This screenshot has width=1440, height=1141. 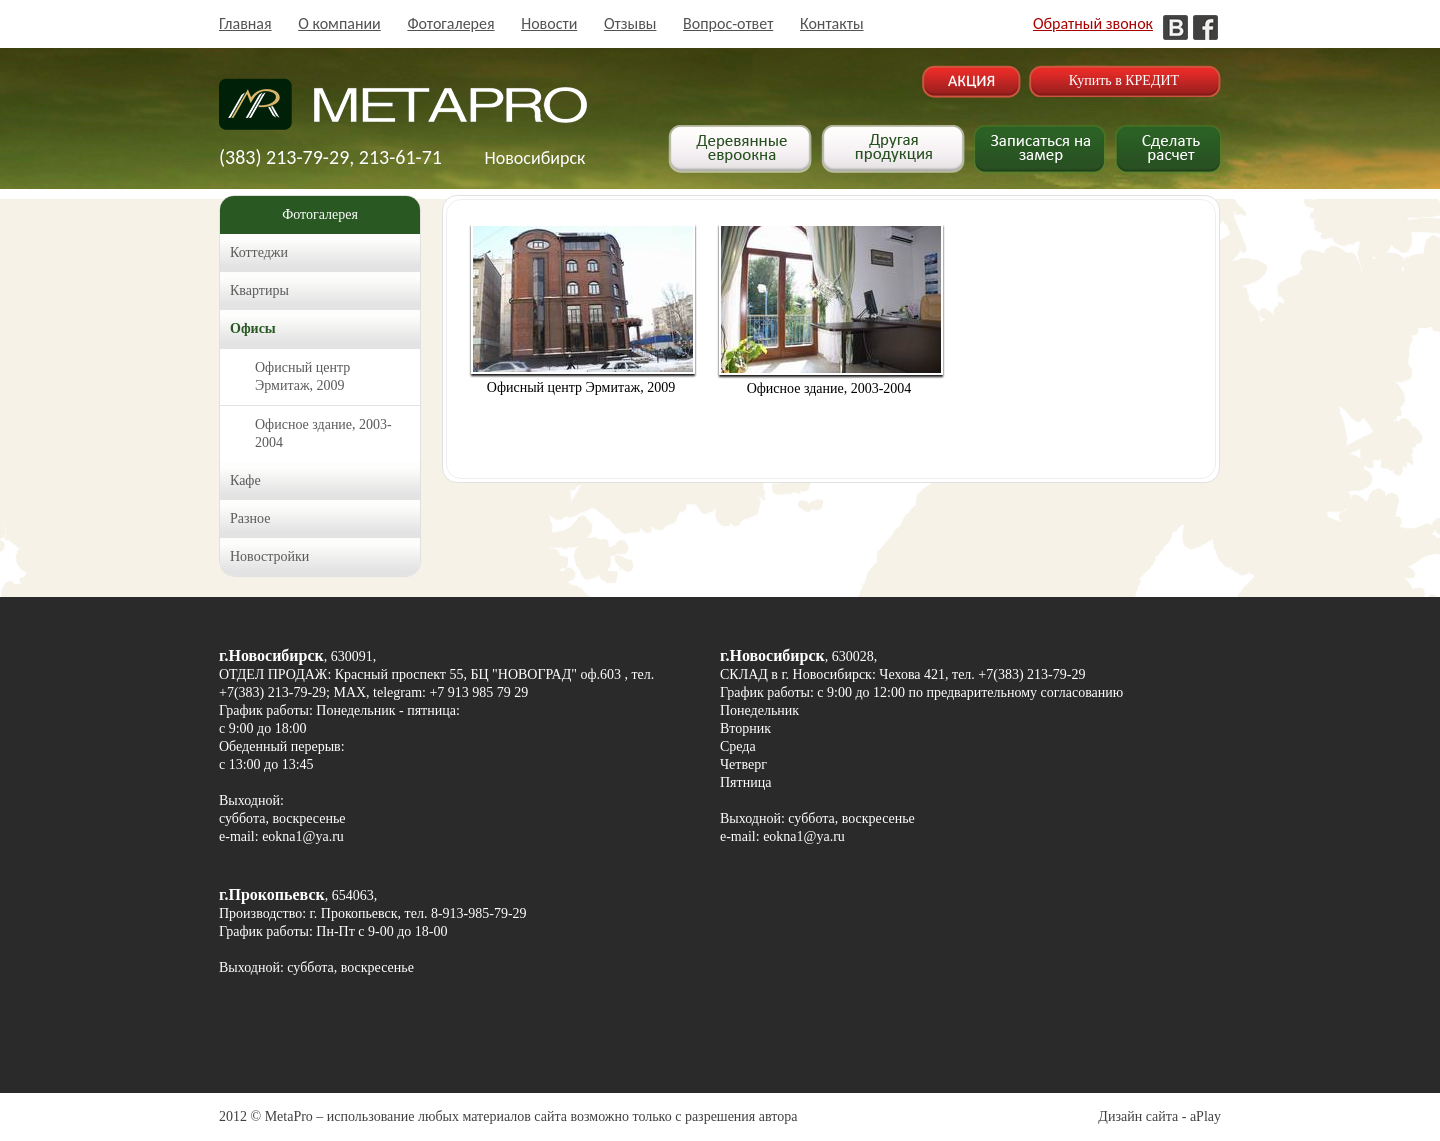 I want to click on Обратный звонок, so click(x=1093, y=23).